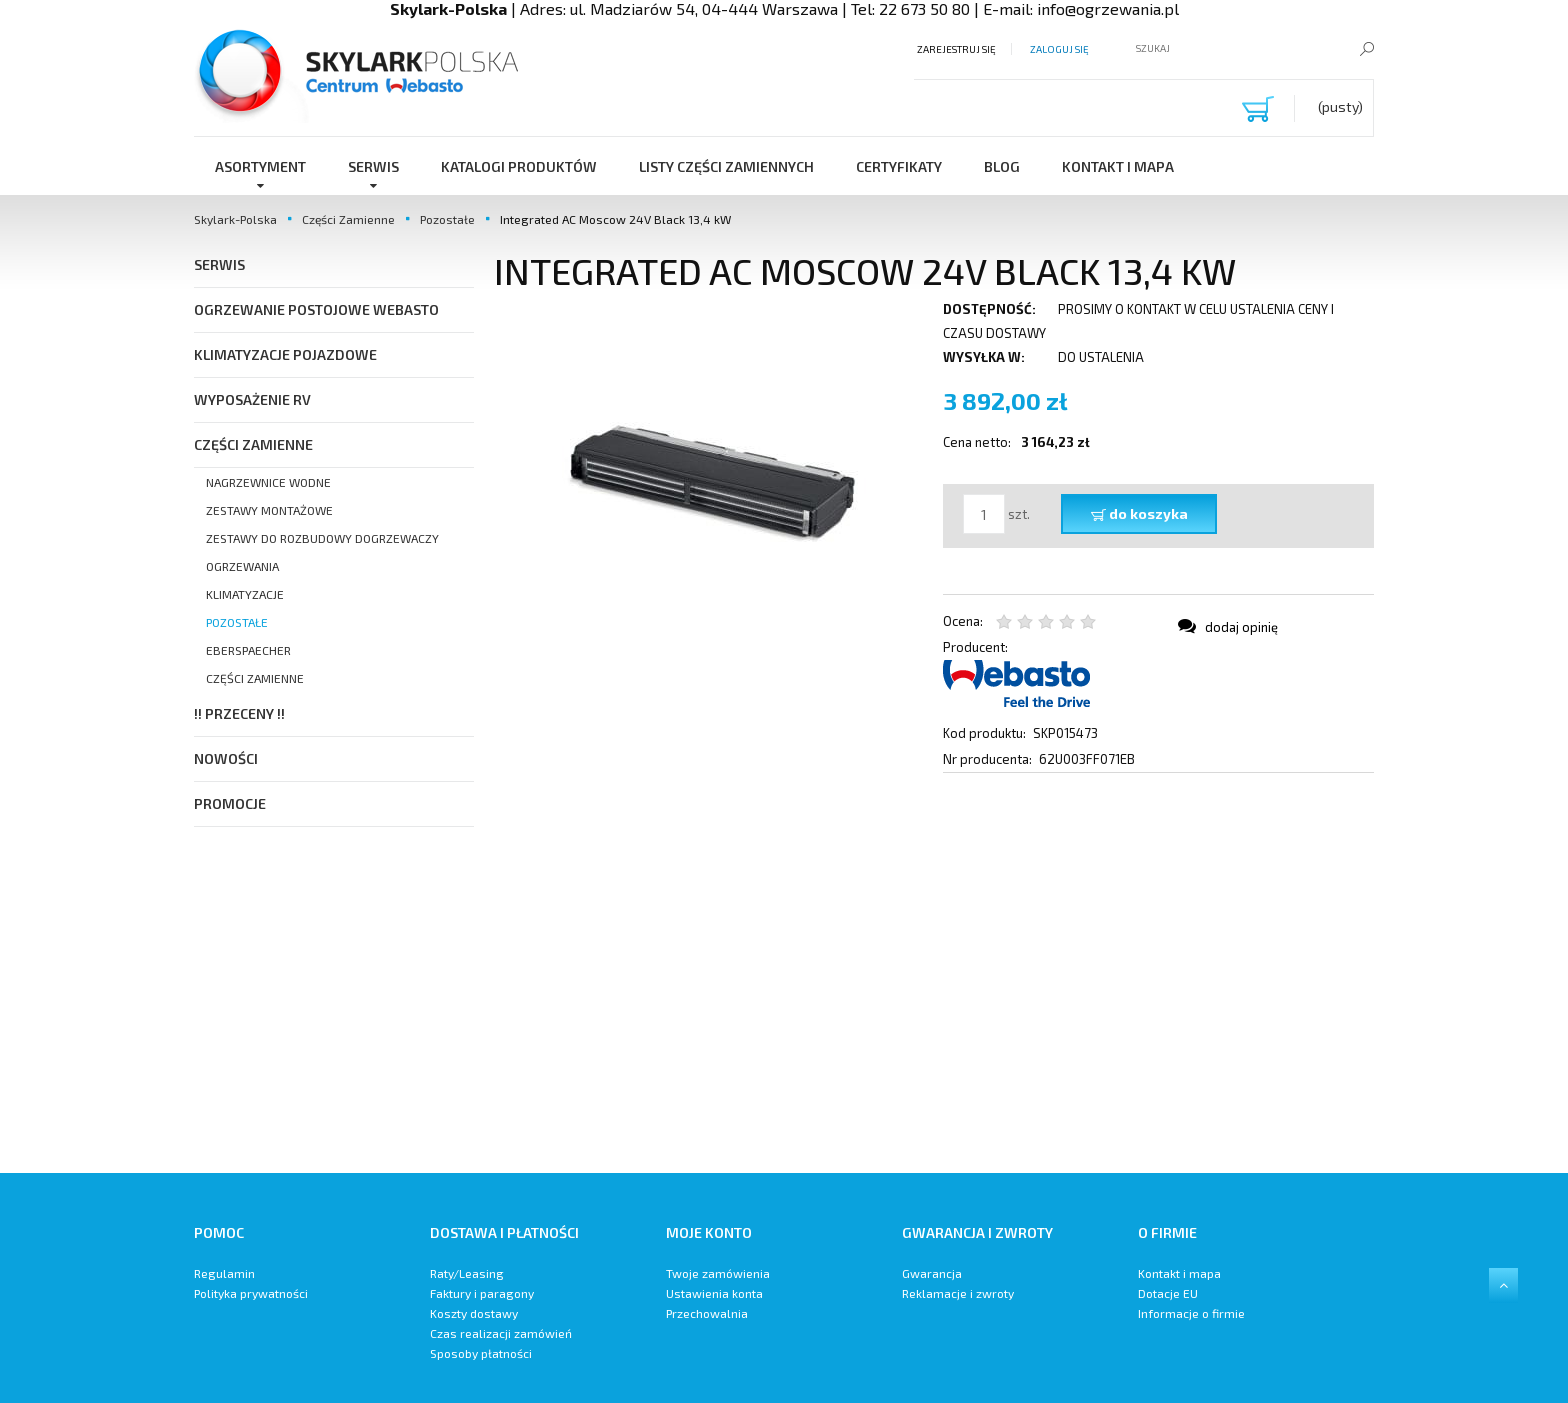  Describe the element at coordinates (1191, 1313) in the screenshot. I see `Informacje o firmie` at that location.